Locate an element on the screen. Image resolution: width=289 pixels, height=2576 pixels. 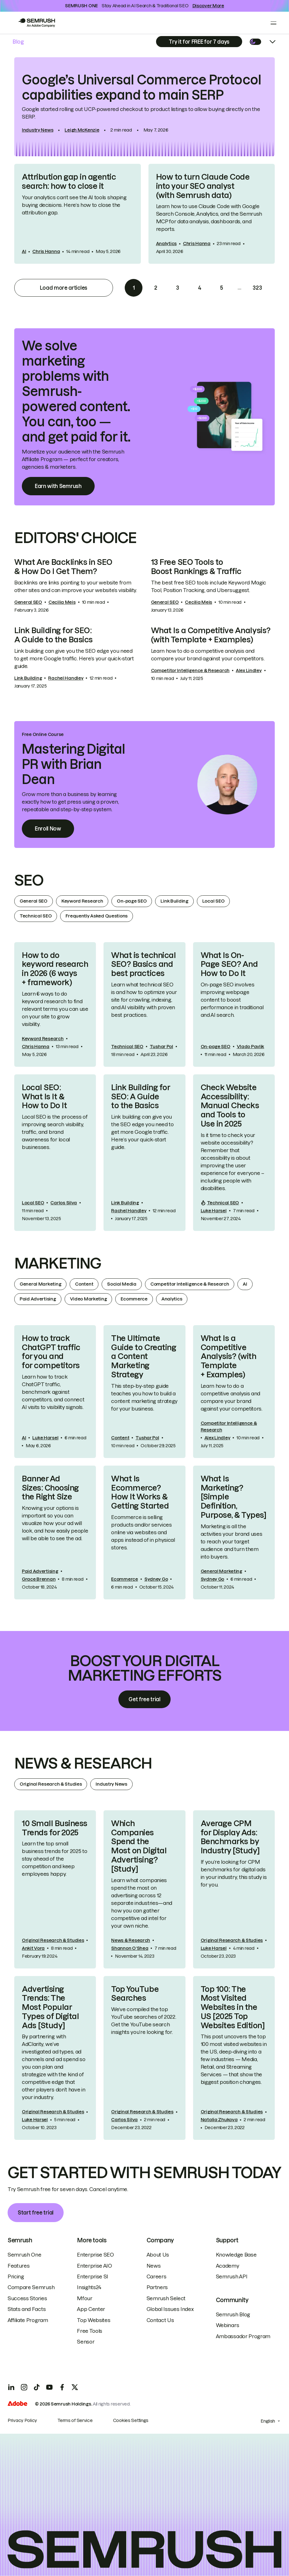
[Facebook] is located at coordinates (62, 2387).